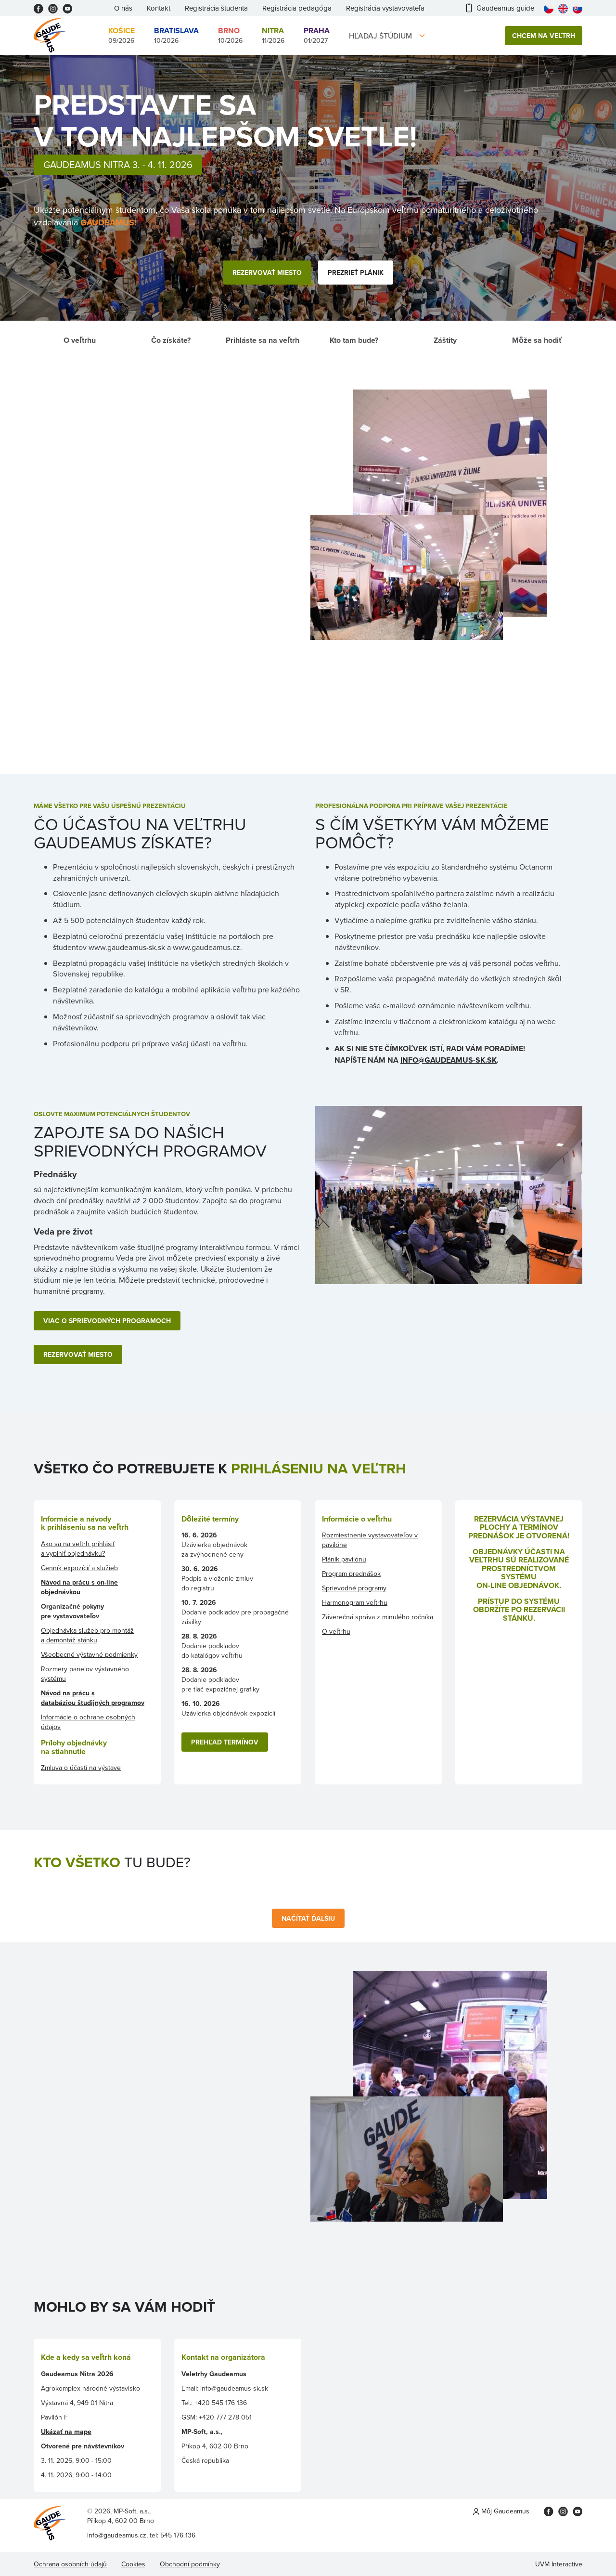 This screenshot has width=616, height=2576. Describe the element at coordinates (121, 35) in the screenshot. I see `09/2026` at that location.